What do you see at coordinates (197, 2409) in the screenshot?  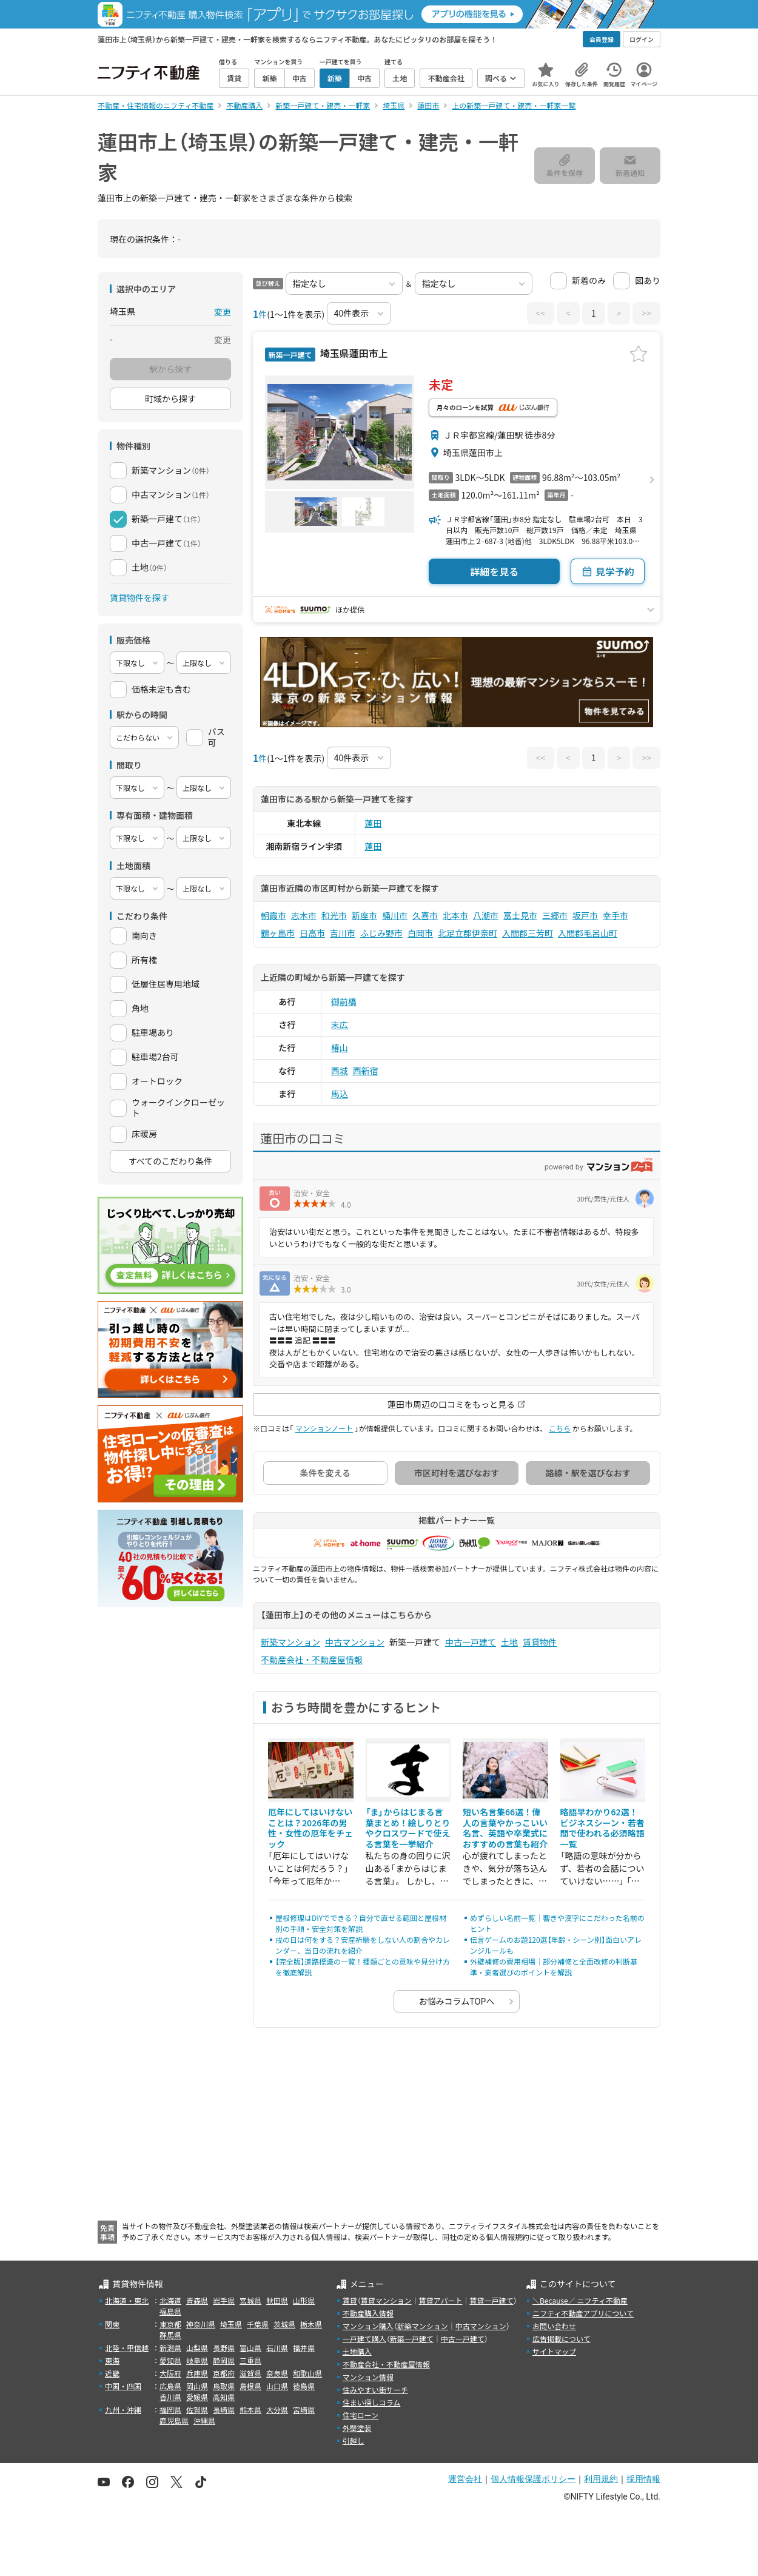 I see `佐賀県` at bounding box center [197, 2409].